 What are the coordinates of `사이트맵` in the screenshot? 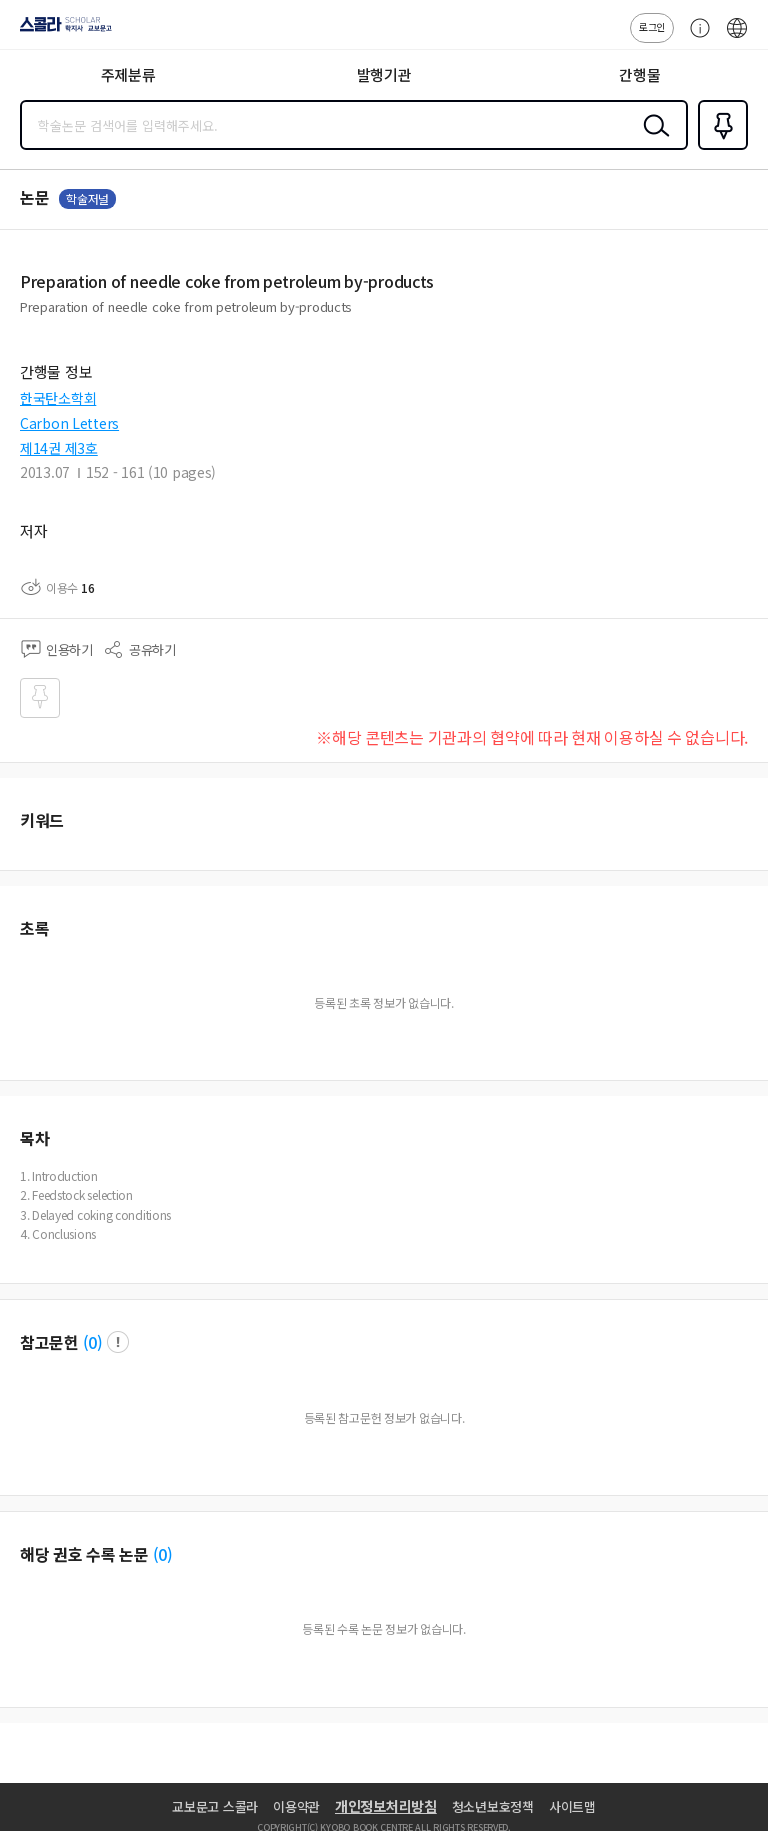 It's located at (572, 1806).